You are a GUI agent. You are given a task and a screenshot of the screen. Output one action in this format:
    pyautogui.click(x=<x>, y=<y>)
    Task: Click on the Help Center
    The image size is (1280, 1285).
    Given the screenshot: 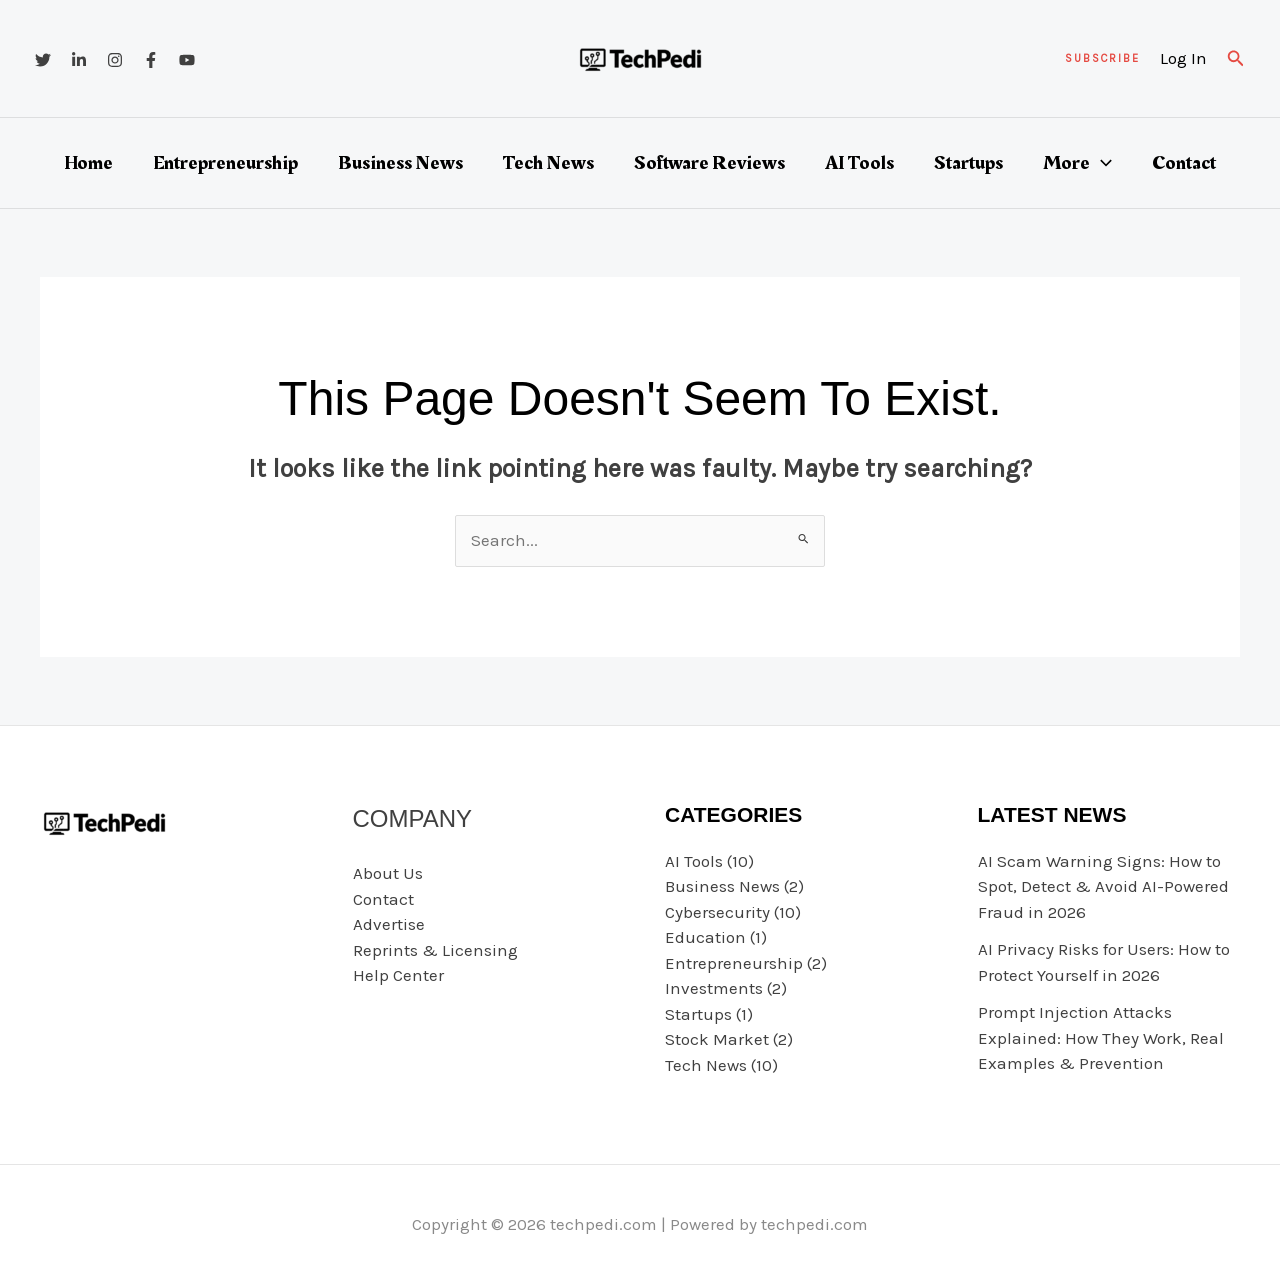 What is the action you would take?
    pyautogui.click(x=398, y=975)
    